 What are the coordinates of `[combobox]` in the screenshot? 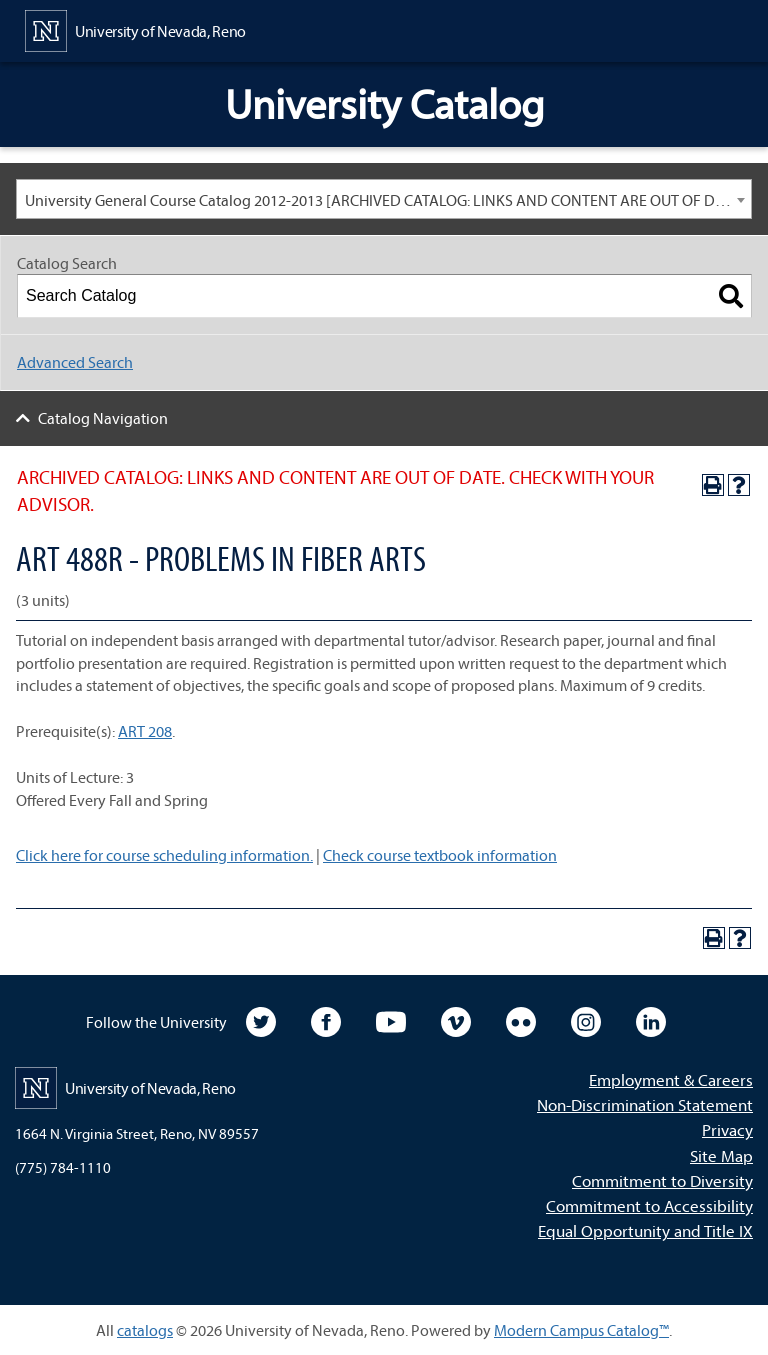 It's located at (384, 199).